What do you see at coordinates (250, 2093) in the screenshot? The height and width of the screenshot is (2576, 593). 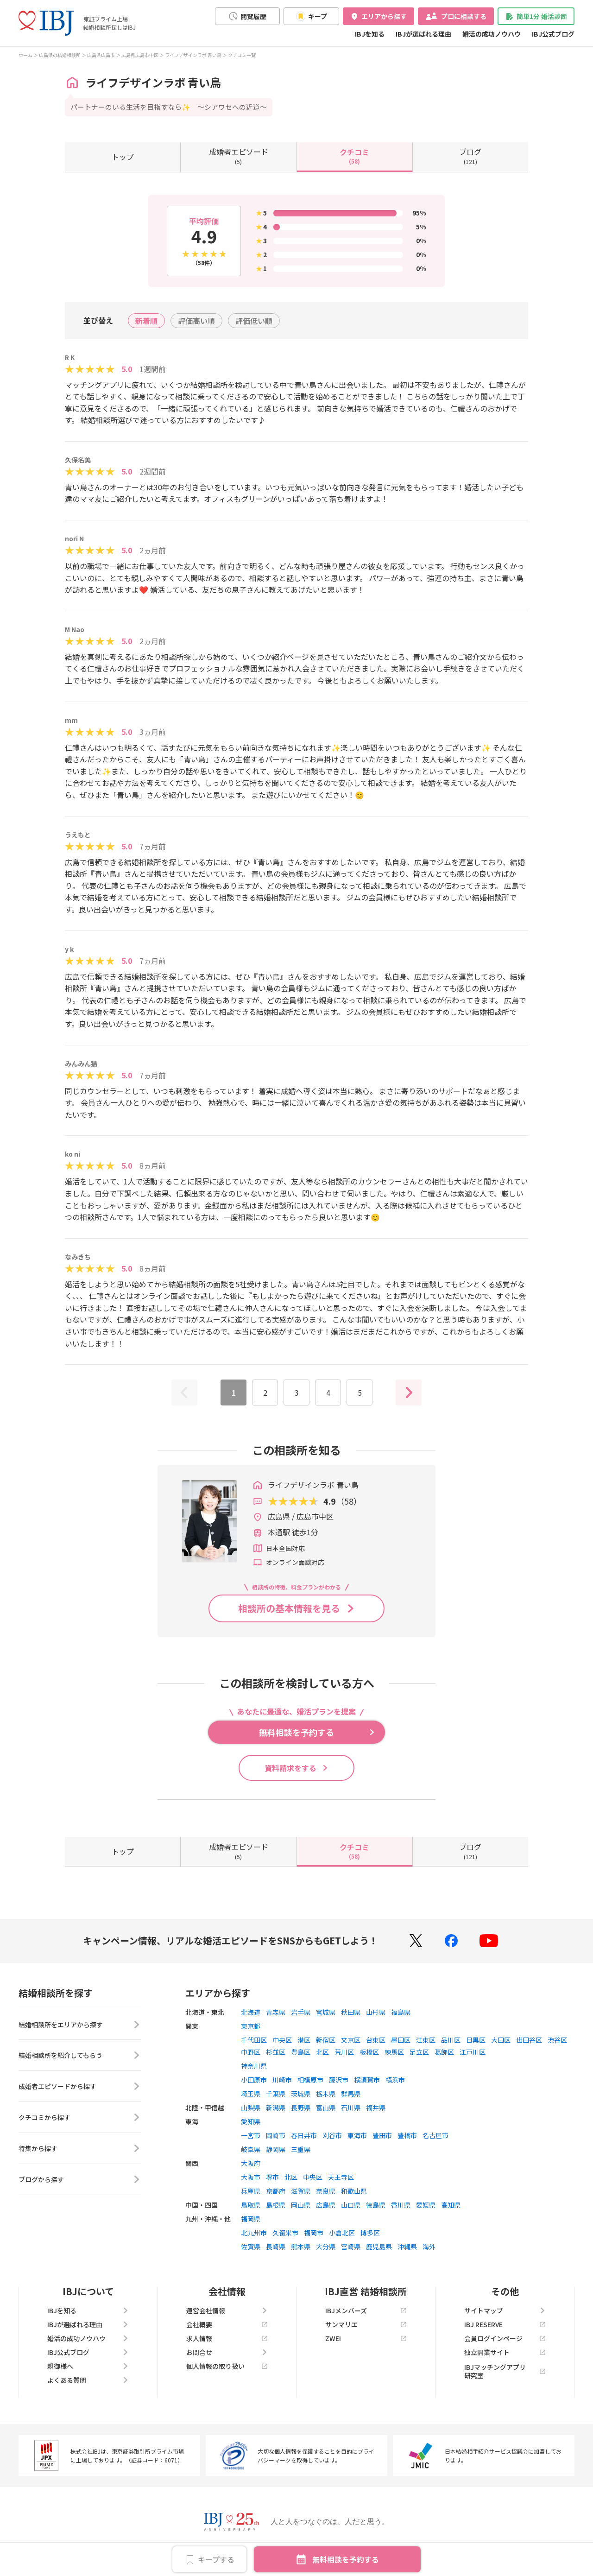 I see `埼玉県` at bounding box center [250, 2093].